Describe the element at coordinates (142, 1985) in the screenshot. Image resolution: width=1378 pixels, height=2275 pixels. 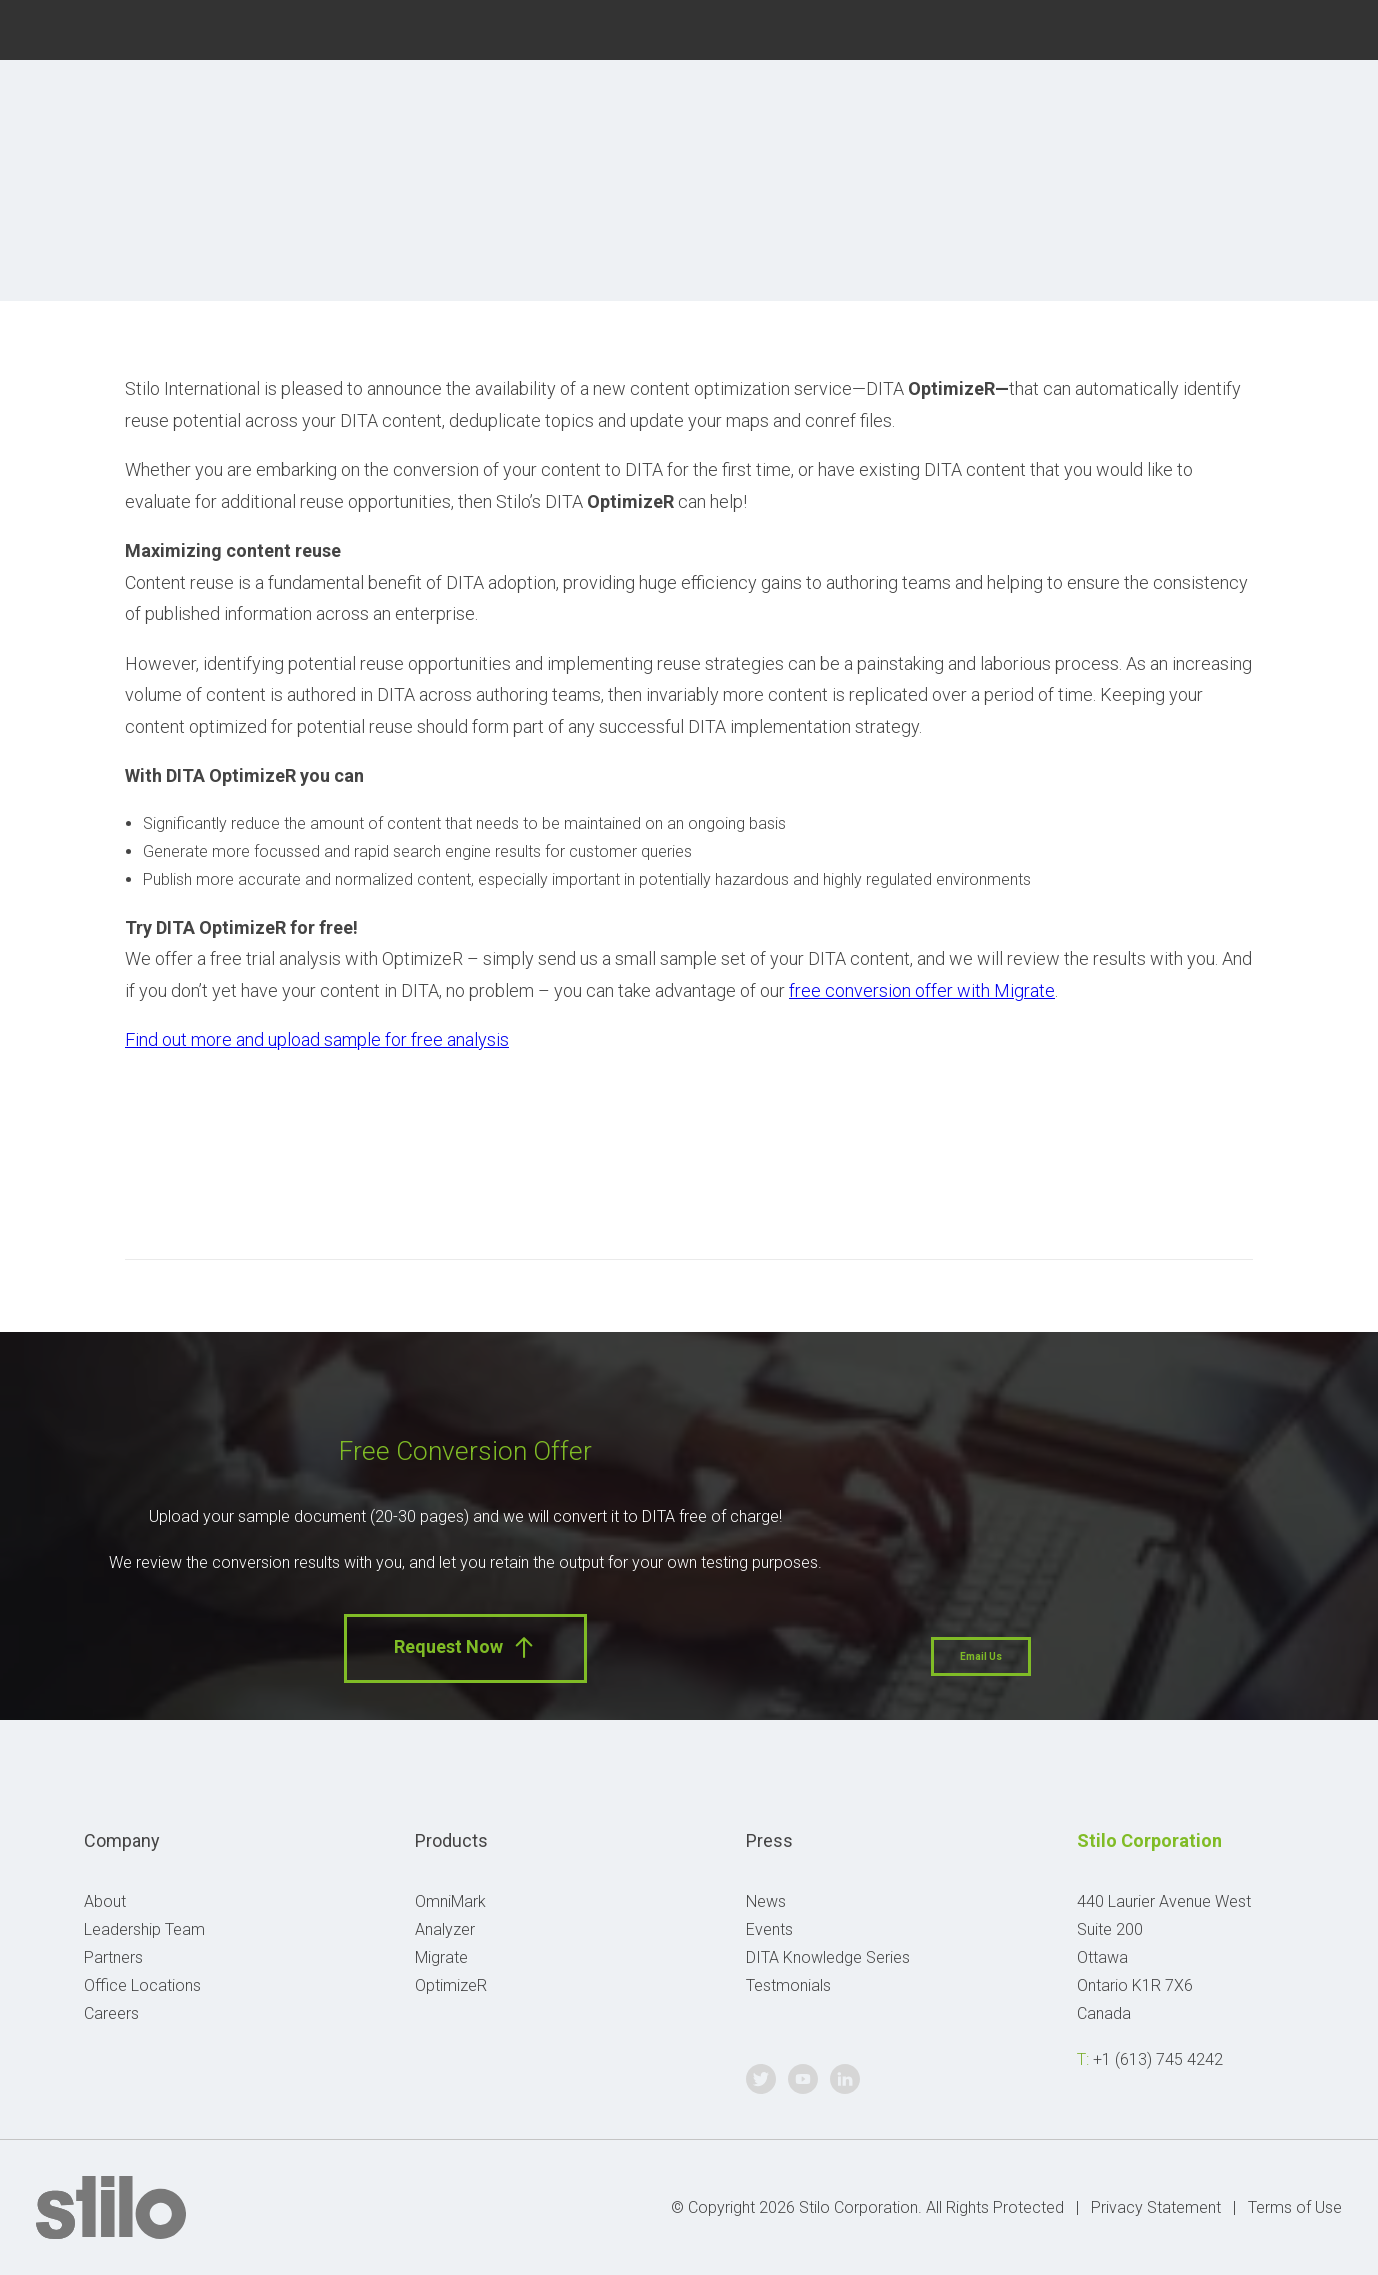
I see `Office Locations` at that location.